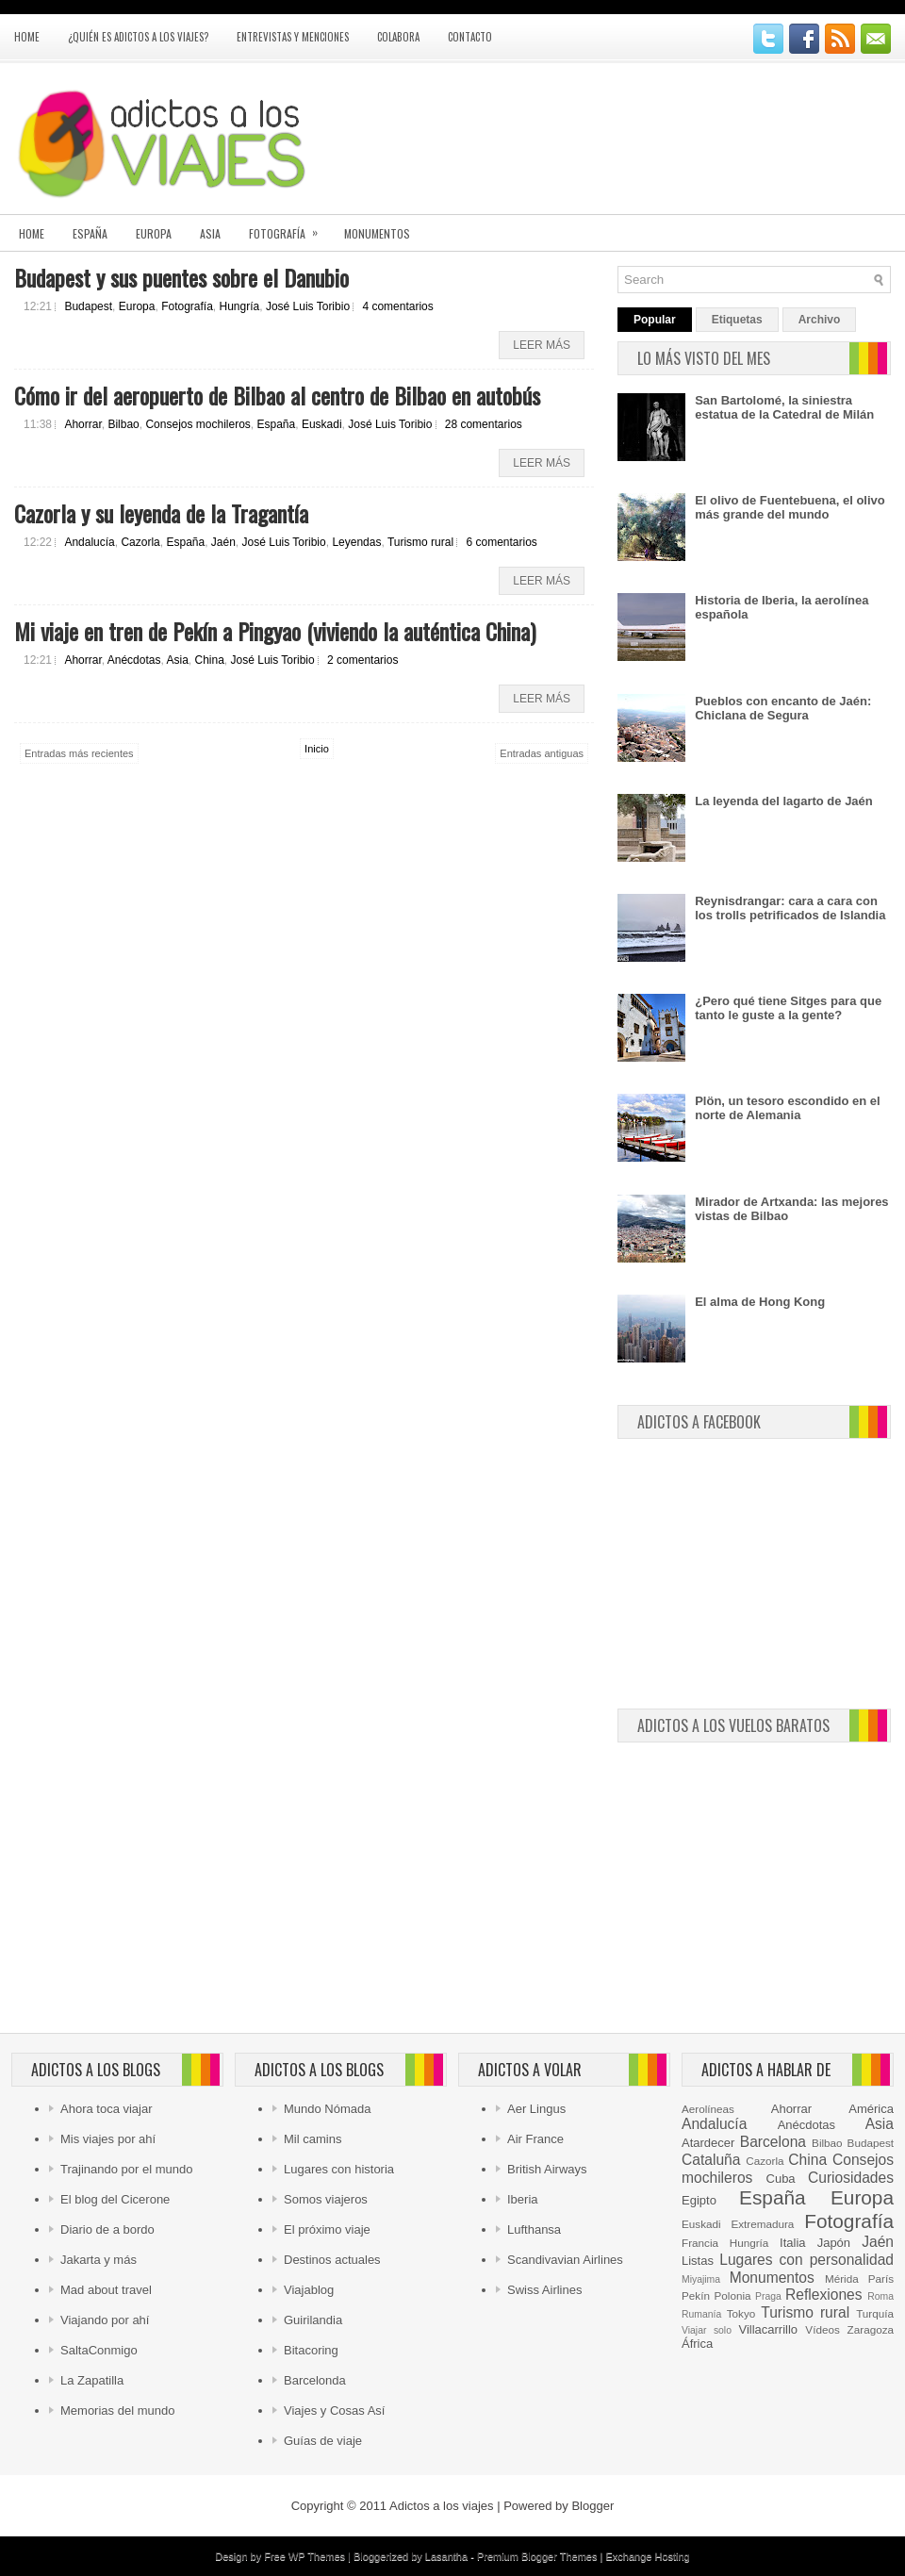 The image size is (905, 2576). I want to click on La Zapatilla, so click(91, 2380).